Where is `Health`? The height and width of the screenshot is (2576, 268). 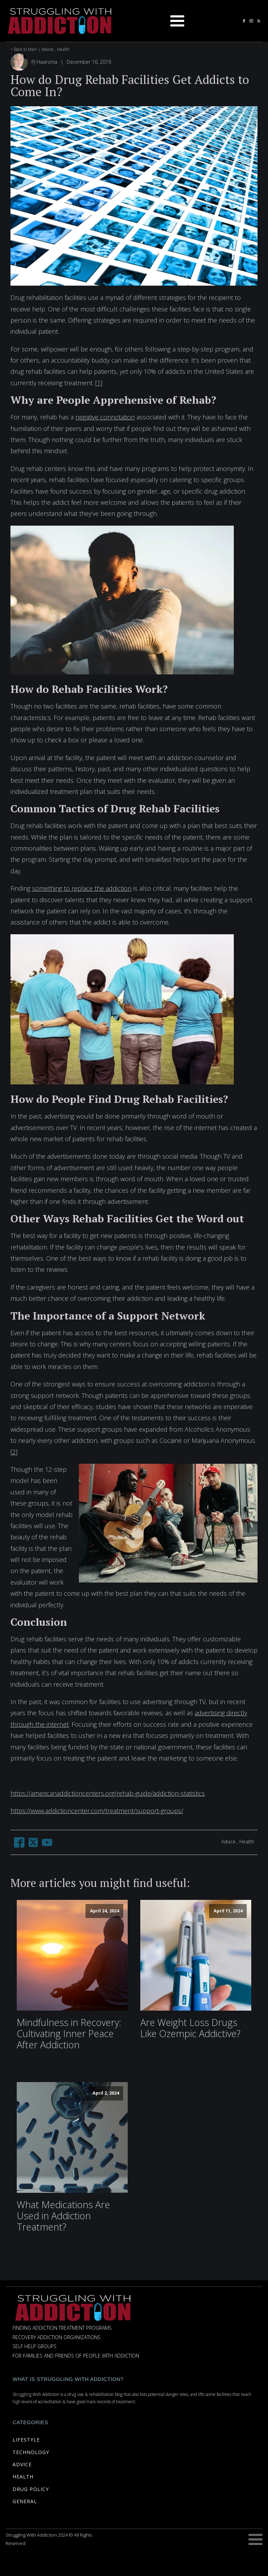 Health is located at coordinates (63, 49).